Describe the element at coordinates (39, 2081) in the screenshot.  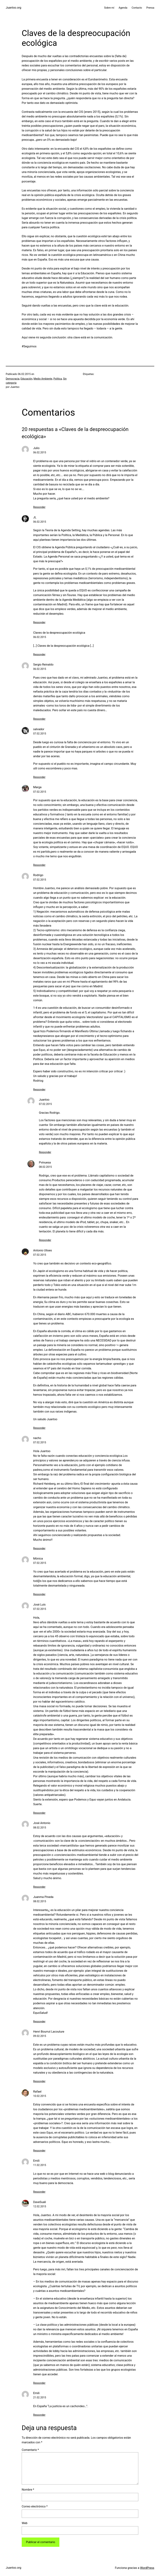
I see `Responder [Responder a Henri Bourrut Lacouture]` at that location.